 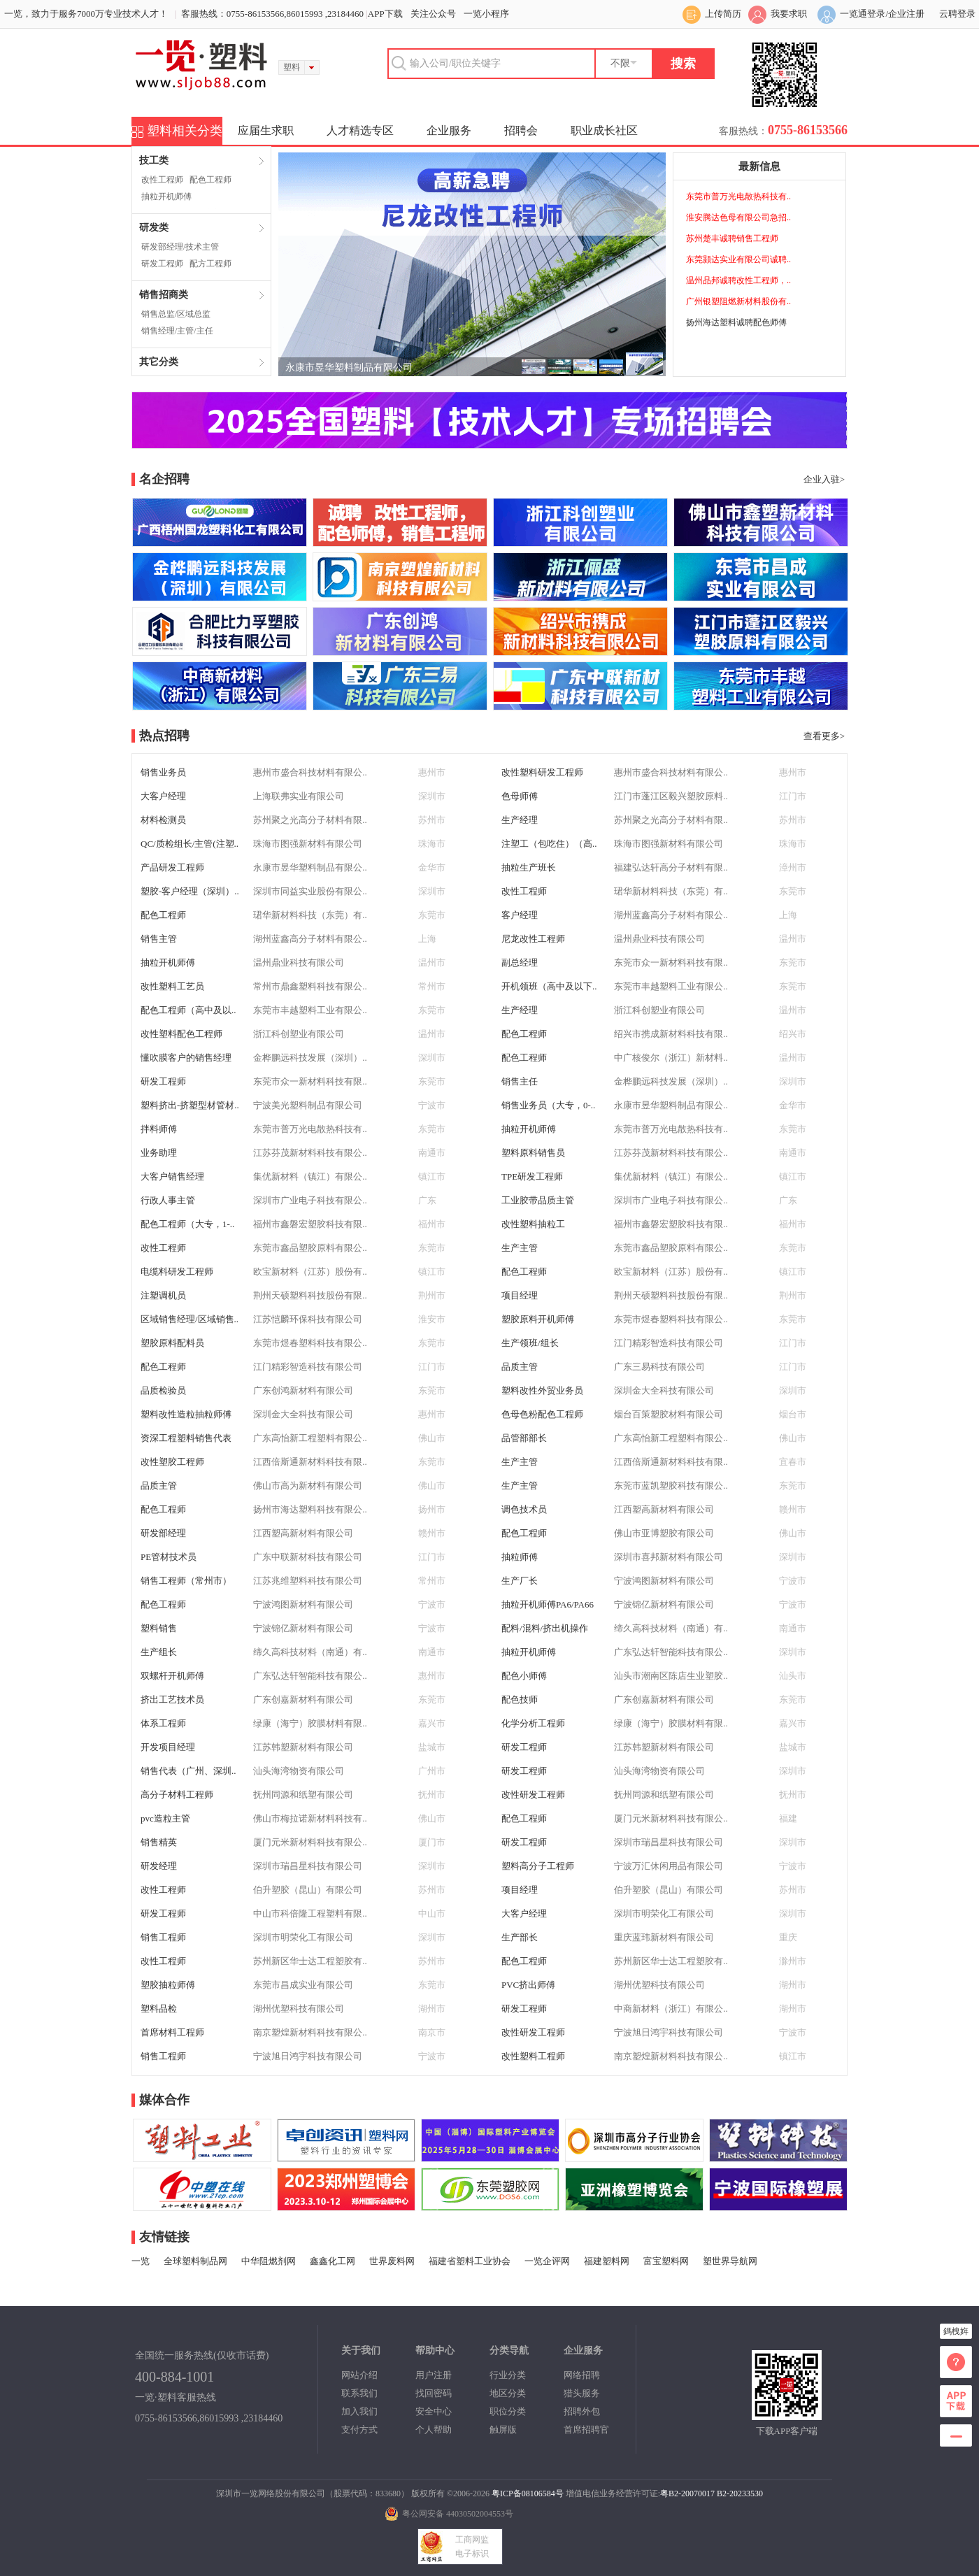 What do you see at coordinates (671, 1319) in the screenshot?
I see `东莞市煜春塑料科技有限公..` at bounding box center [671, 1319].